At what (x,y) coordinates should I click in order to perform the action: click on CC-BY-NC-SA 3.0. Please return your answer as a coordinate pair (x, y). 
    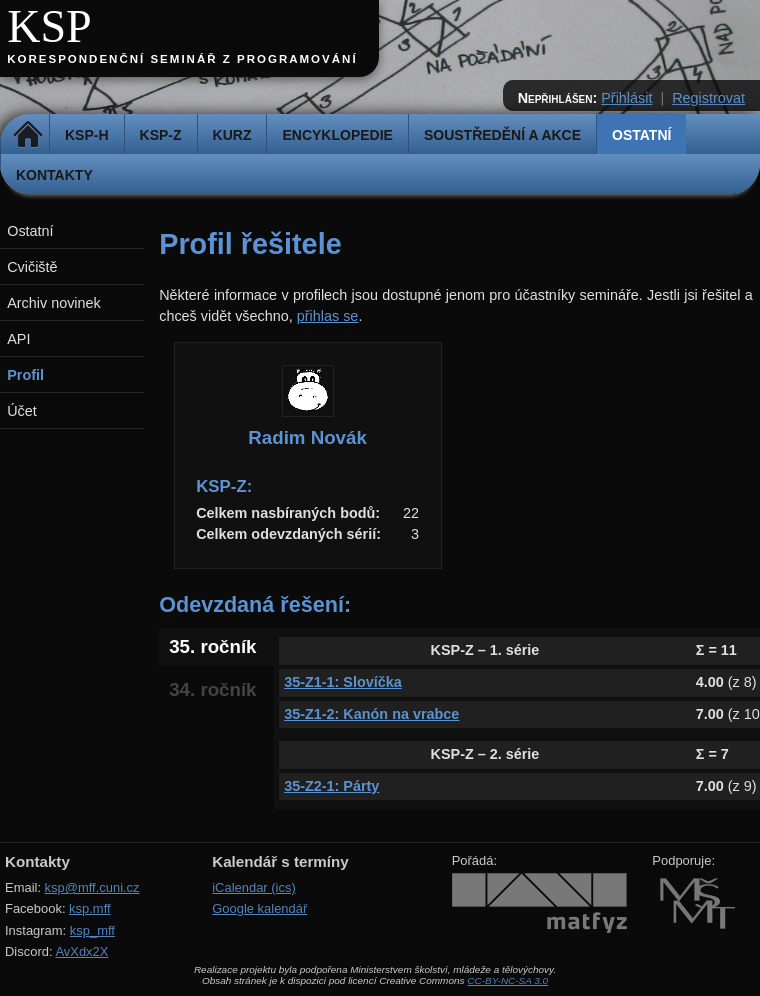
    Looking at the image, I should click on (507, 980).